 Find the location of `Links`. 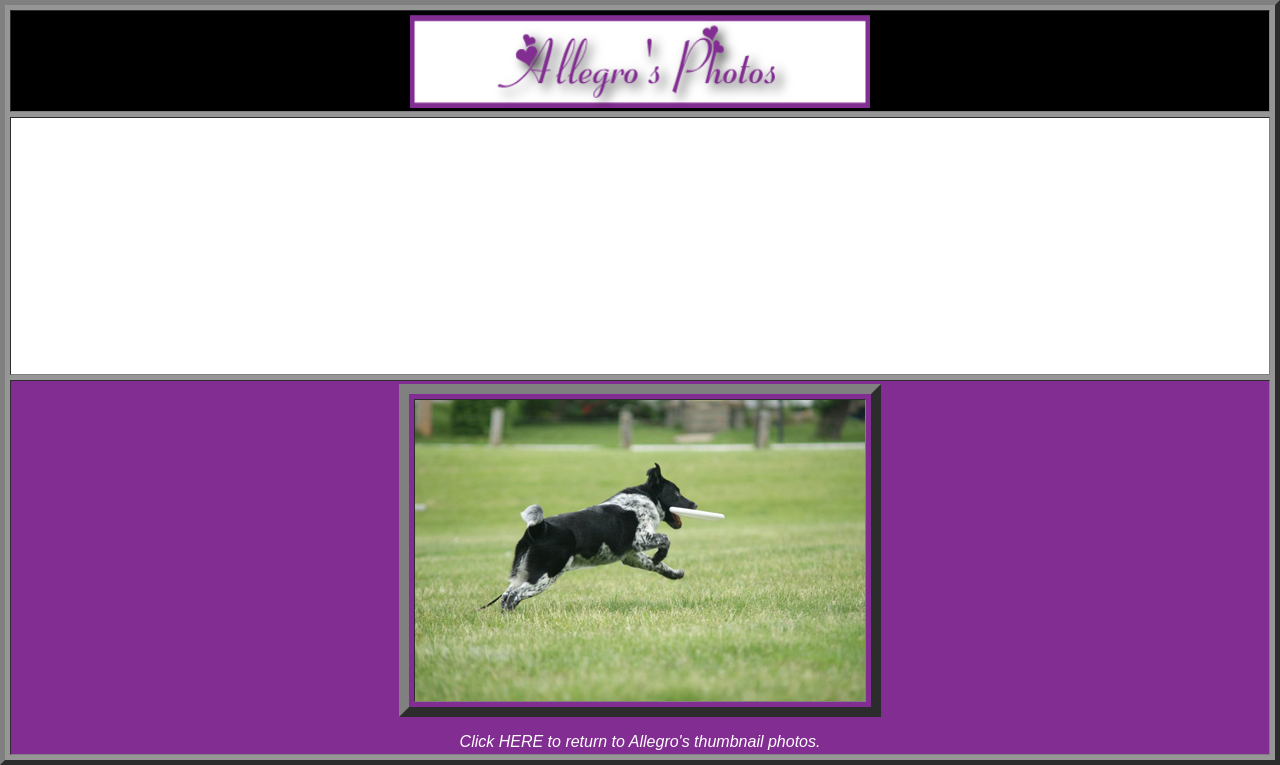

Links is located at coordinates (660, 327).